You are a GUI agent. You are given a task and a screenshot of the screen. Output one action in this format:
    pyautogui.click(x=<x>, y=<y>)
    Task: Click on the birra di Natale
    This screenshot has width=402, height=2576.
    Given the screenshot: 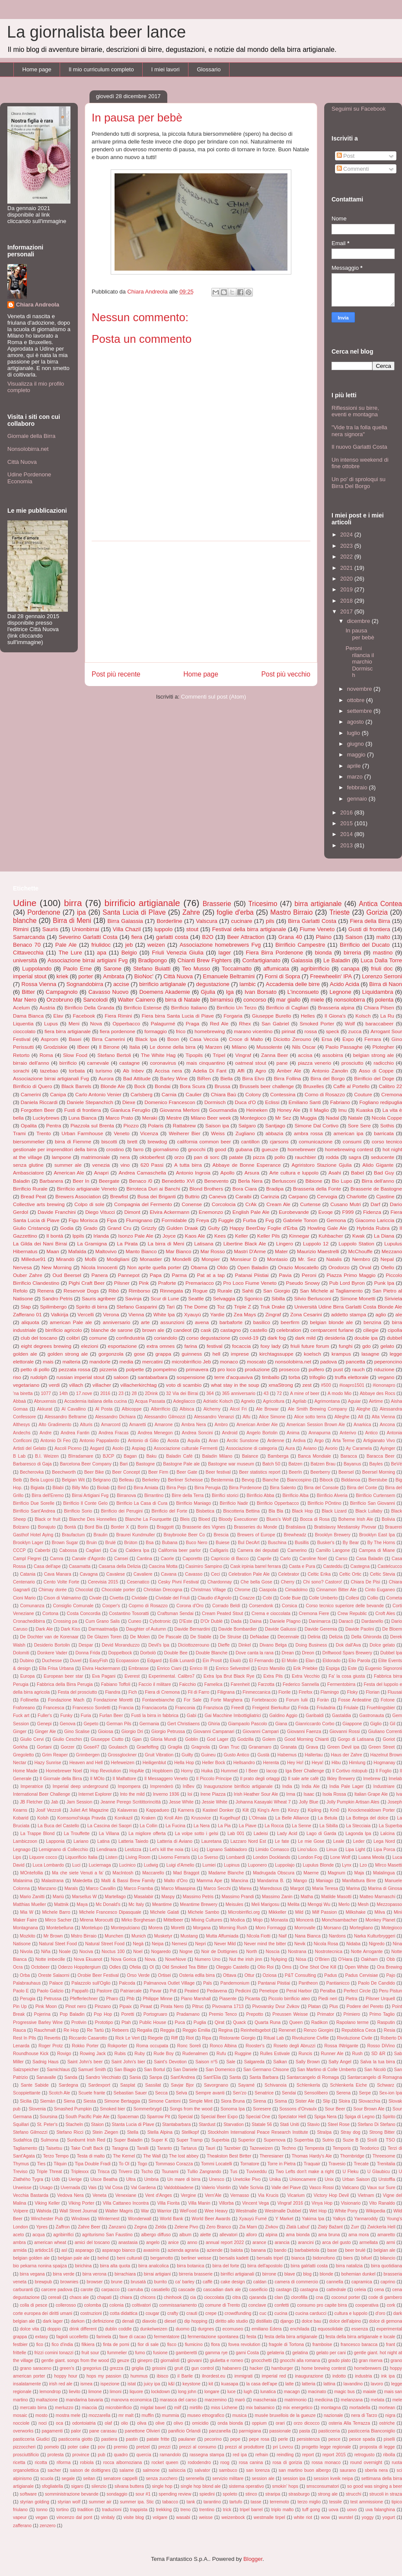 What is the action you would take?
    pyautogui.click(x=182, y=999)
    